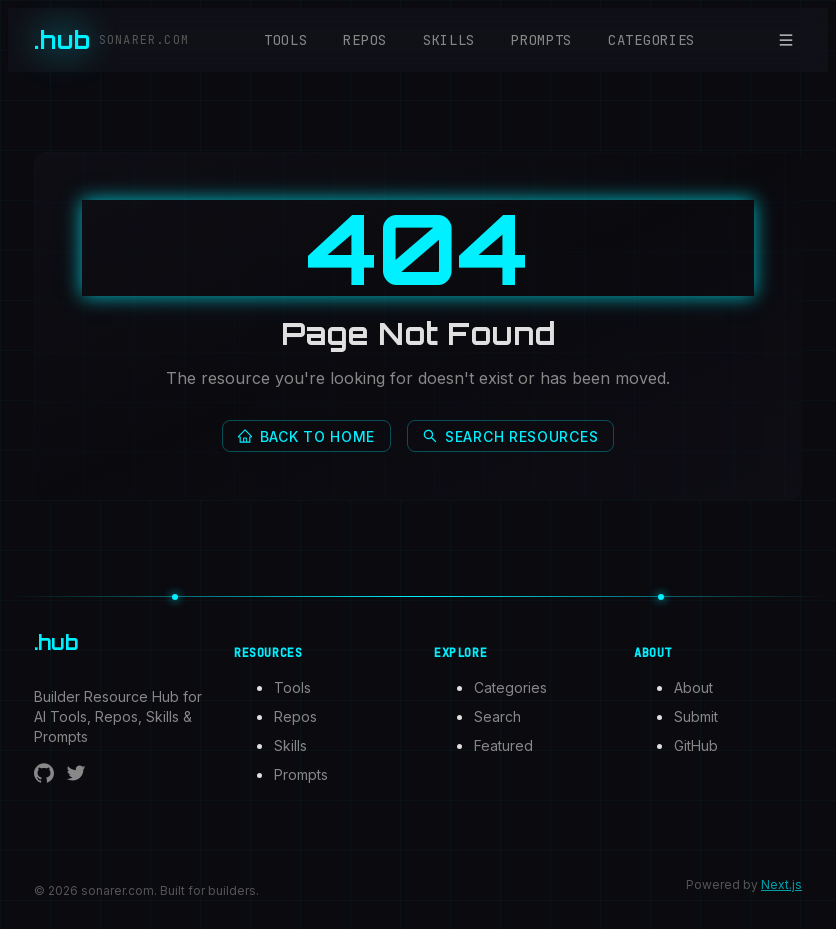  Describe the element at coordinates (365, 40) in the screenshot. I see `Repos` at that location.